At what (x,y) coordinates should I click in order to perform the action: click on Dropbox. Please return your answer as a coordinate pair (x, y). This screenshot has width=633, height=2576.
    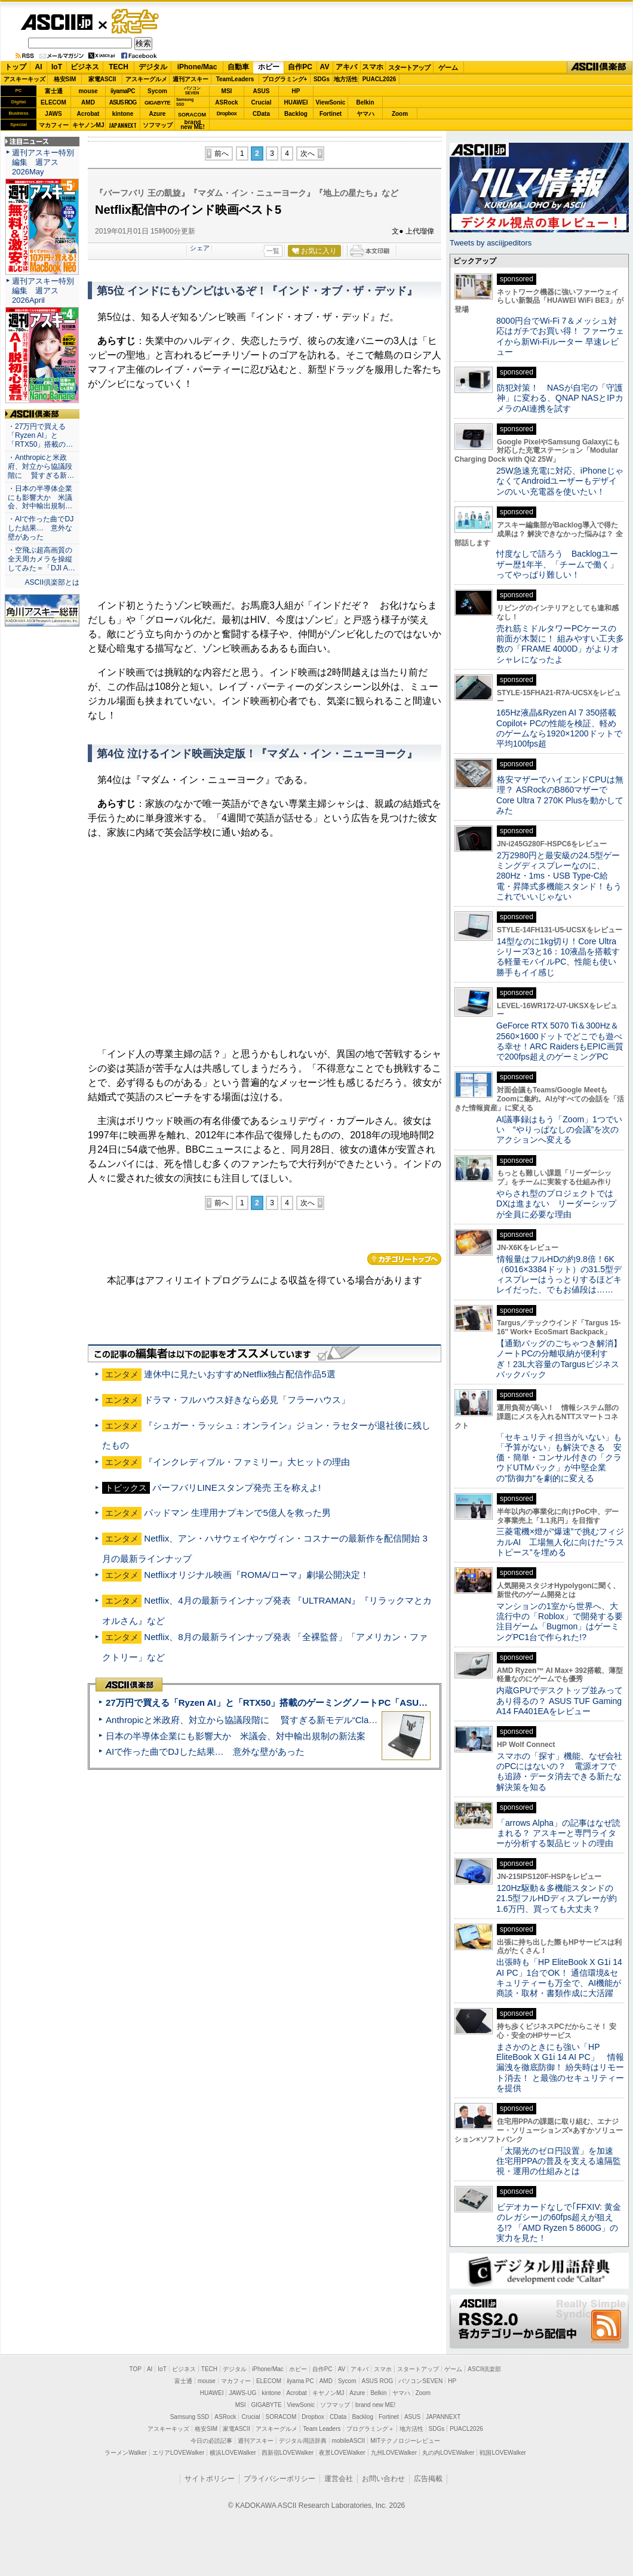
    Looking at the image, I should click on (227, 113).